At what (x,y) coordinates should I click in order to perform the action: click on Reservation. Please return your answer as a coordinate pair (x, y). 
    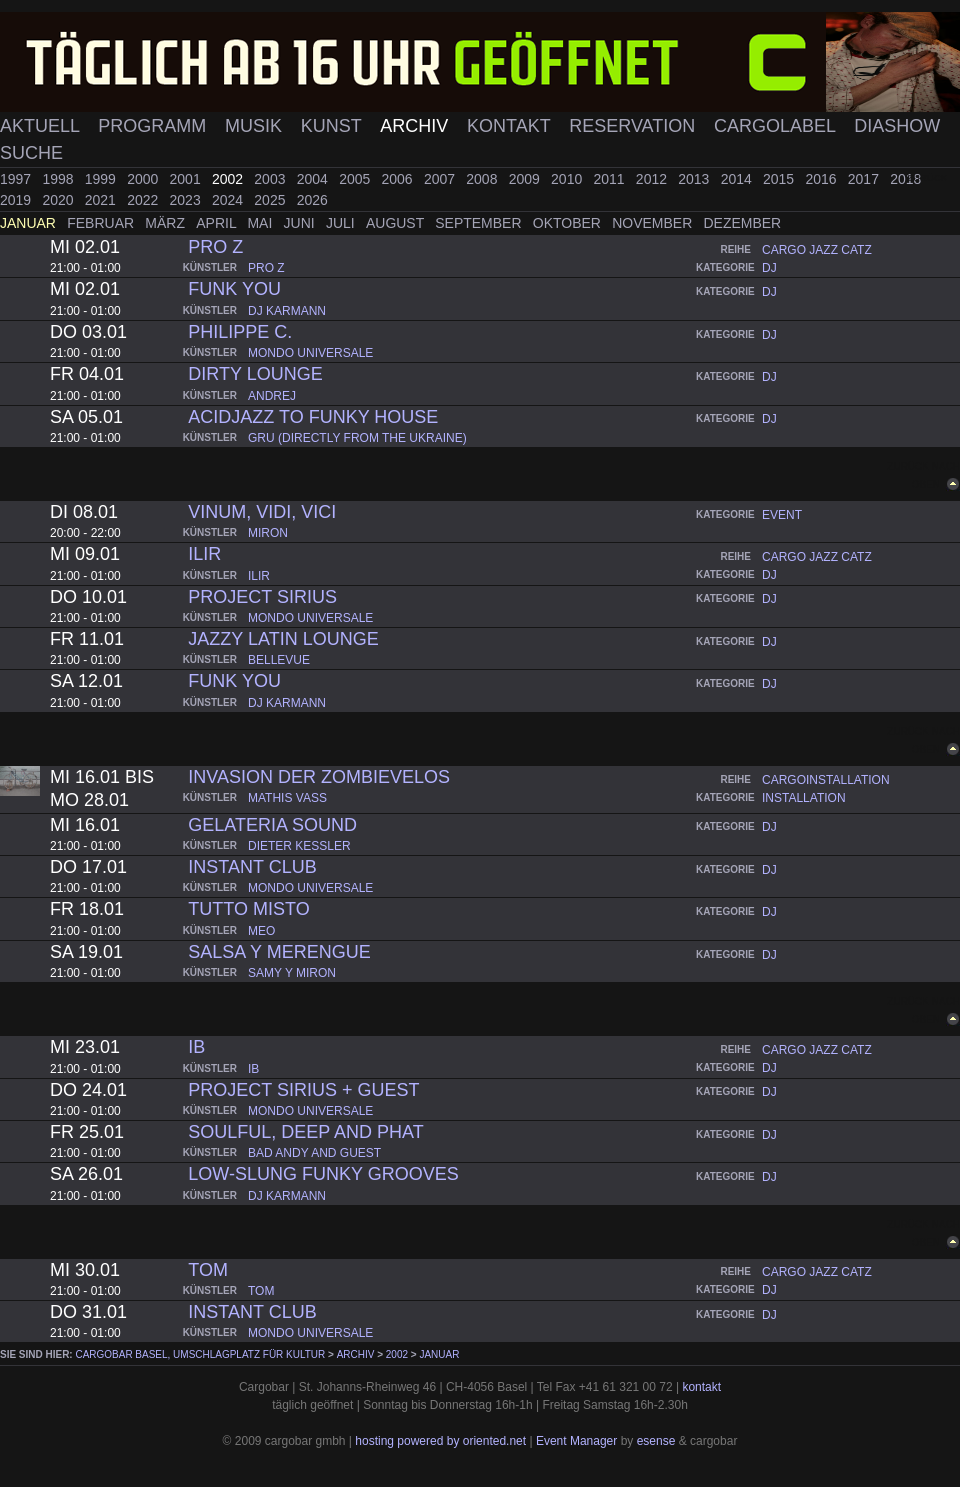
    Looking at the image, I should click on (634, 126).